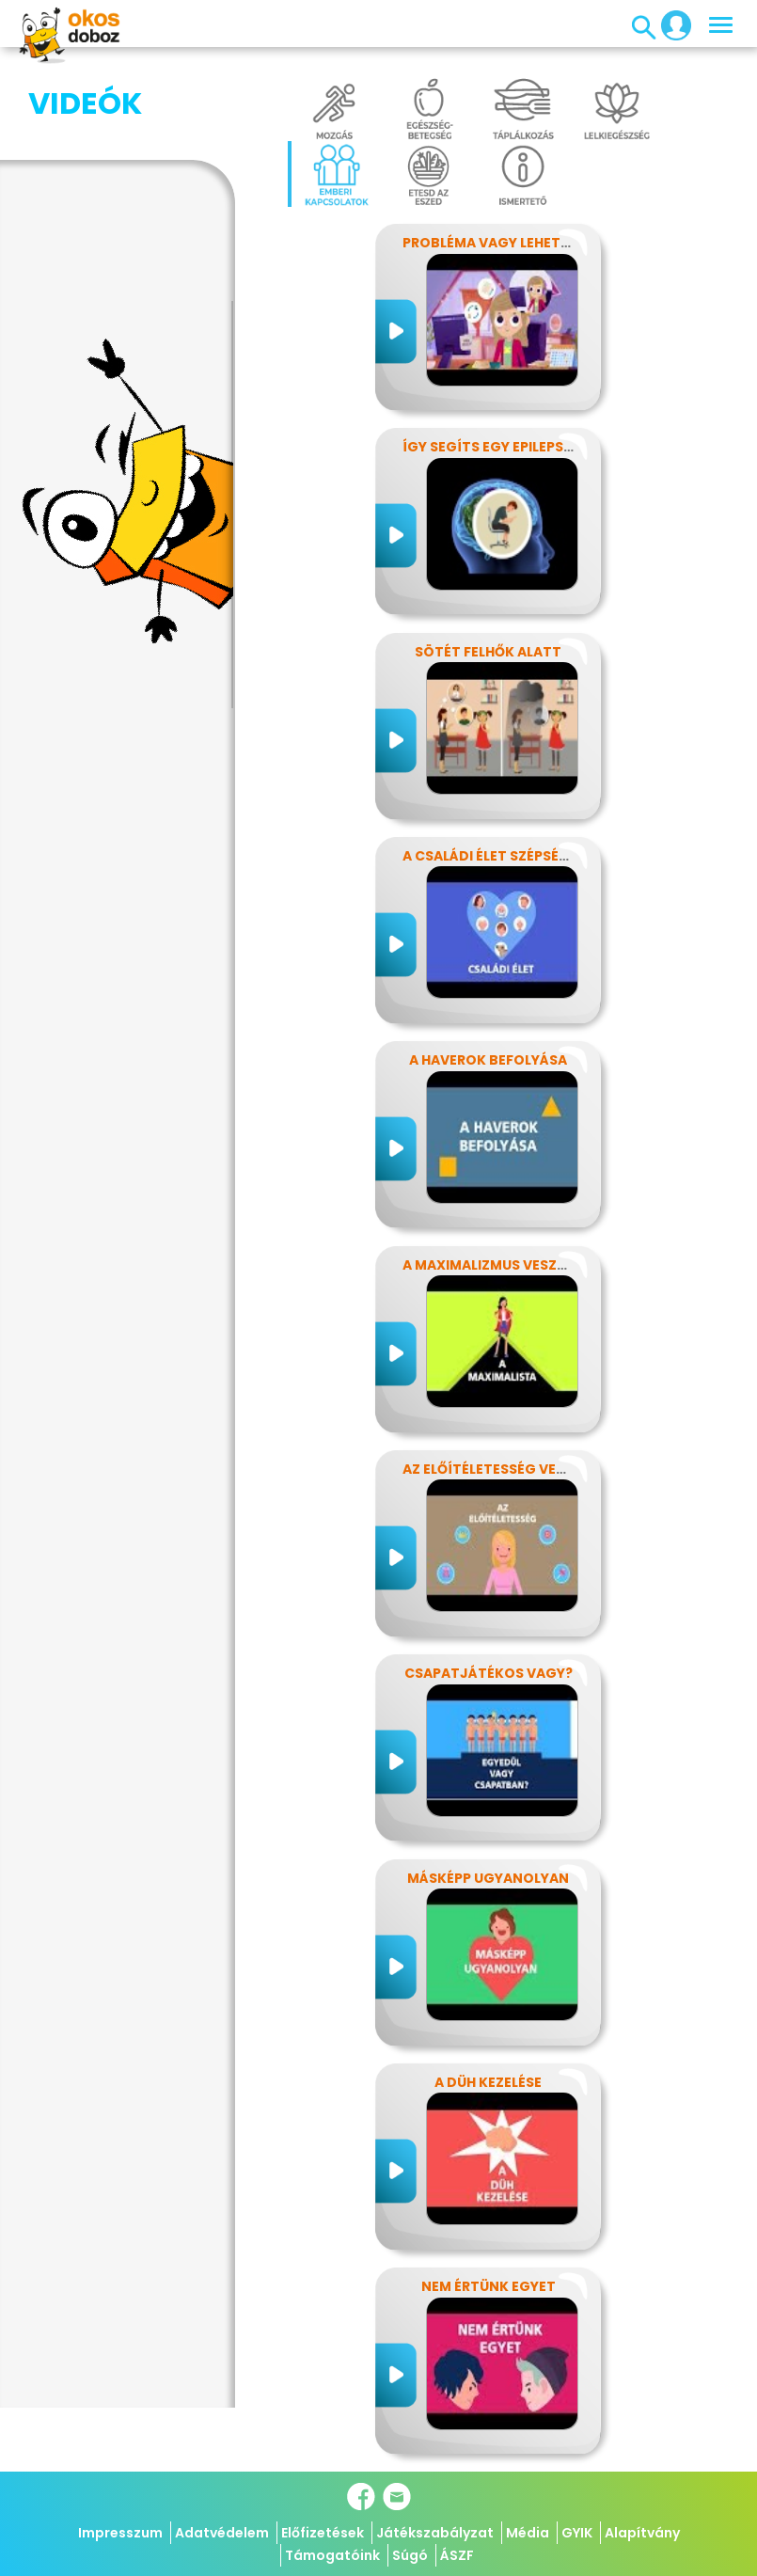 The height and width of the screenshot is (2576, 757). I want to click on Súgó, so click(410, 2555).